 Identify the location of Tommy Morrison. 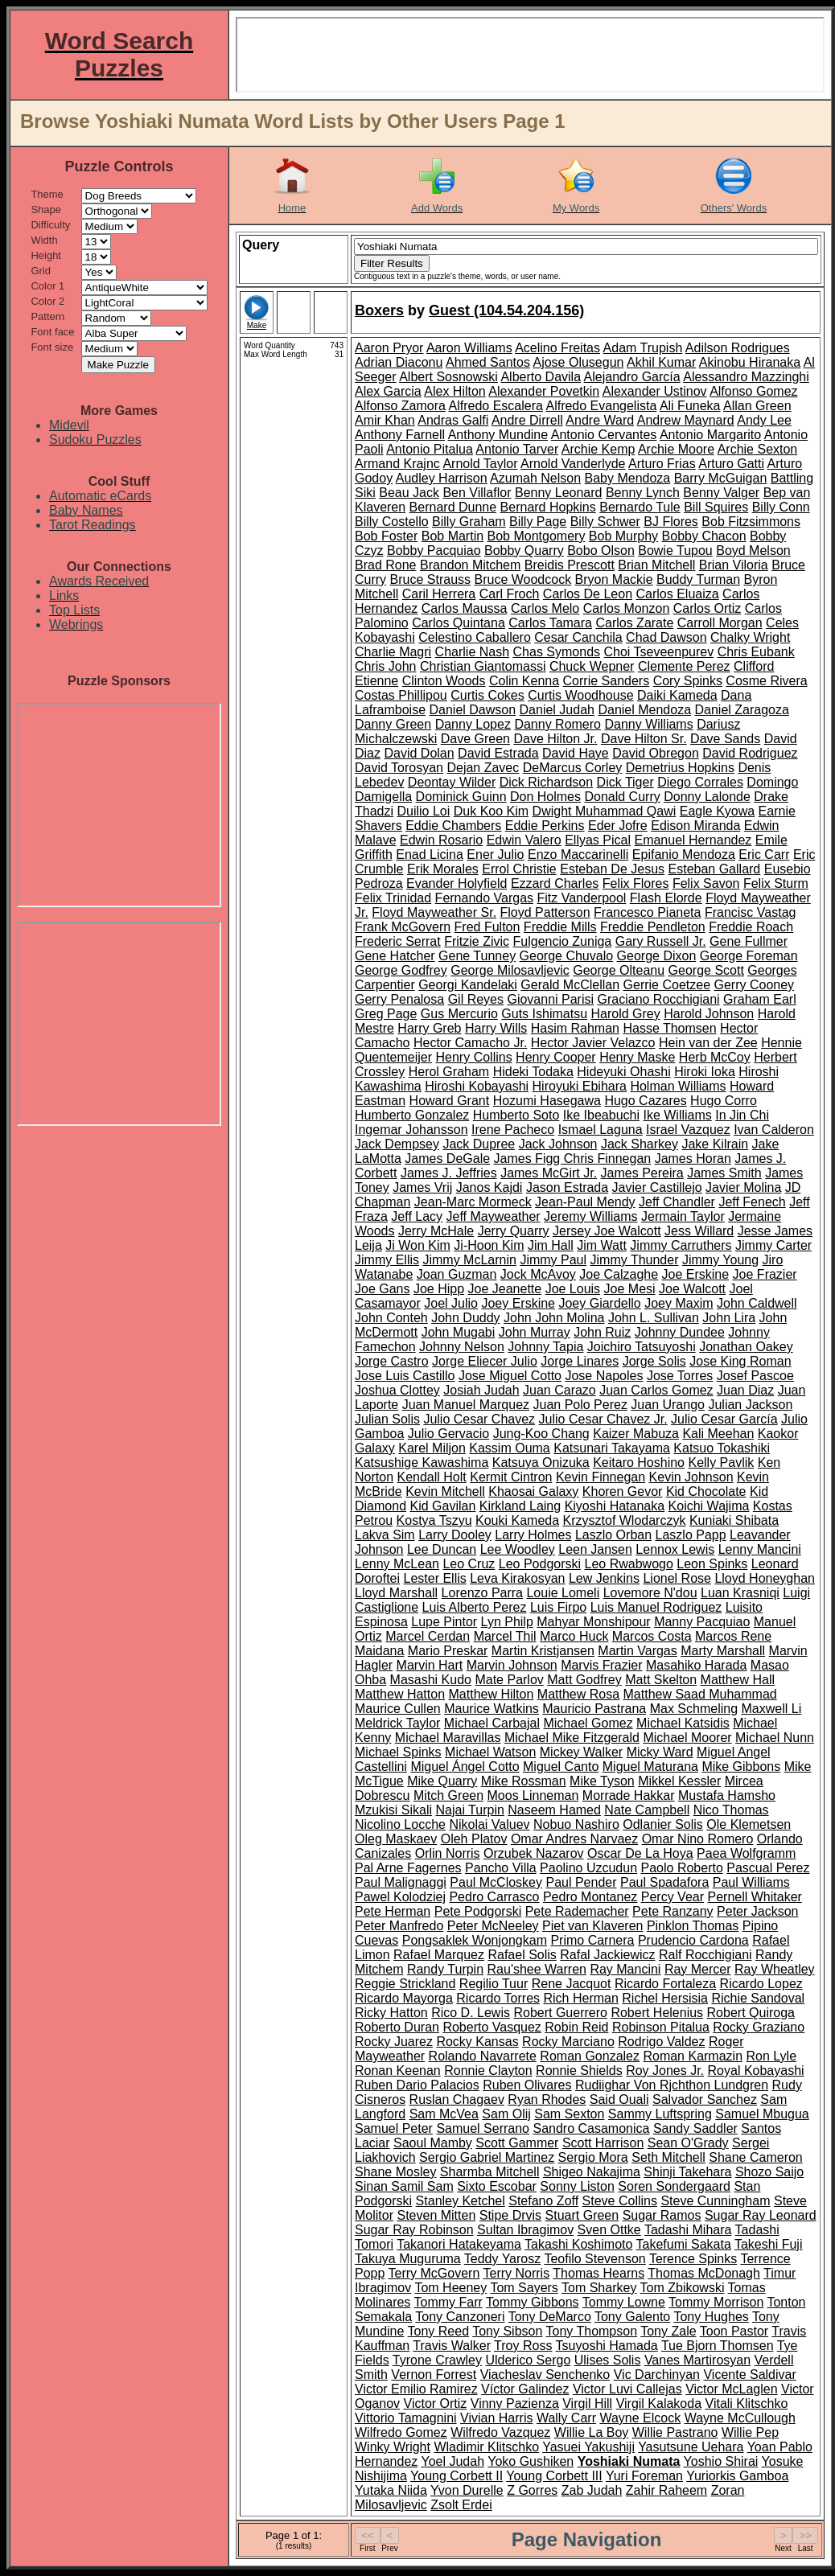
(715, 2302).